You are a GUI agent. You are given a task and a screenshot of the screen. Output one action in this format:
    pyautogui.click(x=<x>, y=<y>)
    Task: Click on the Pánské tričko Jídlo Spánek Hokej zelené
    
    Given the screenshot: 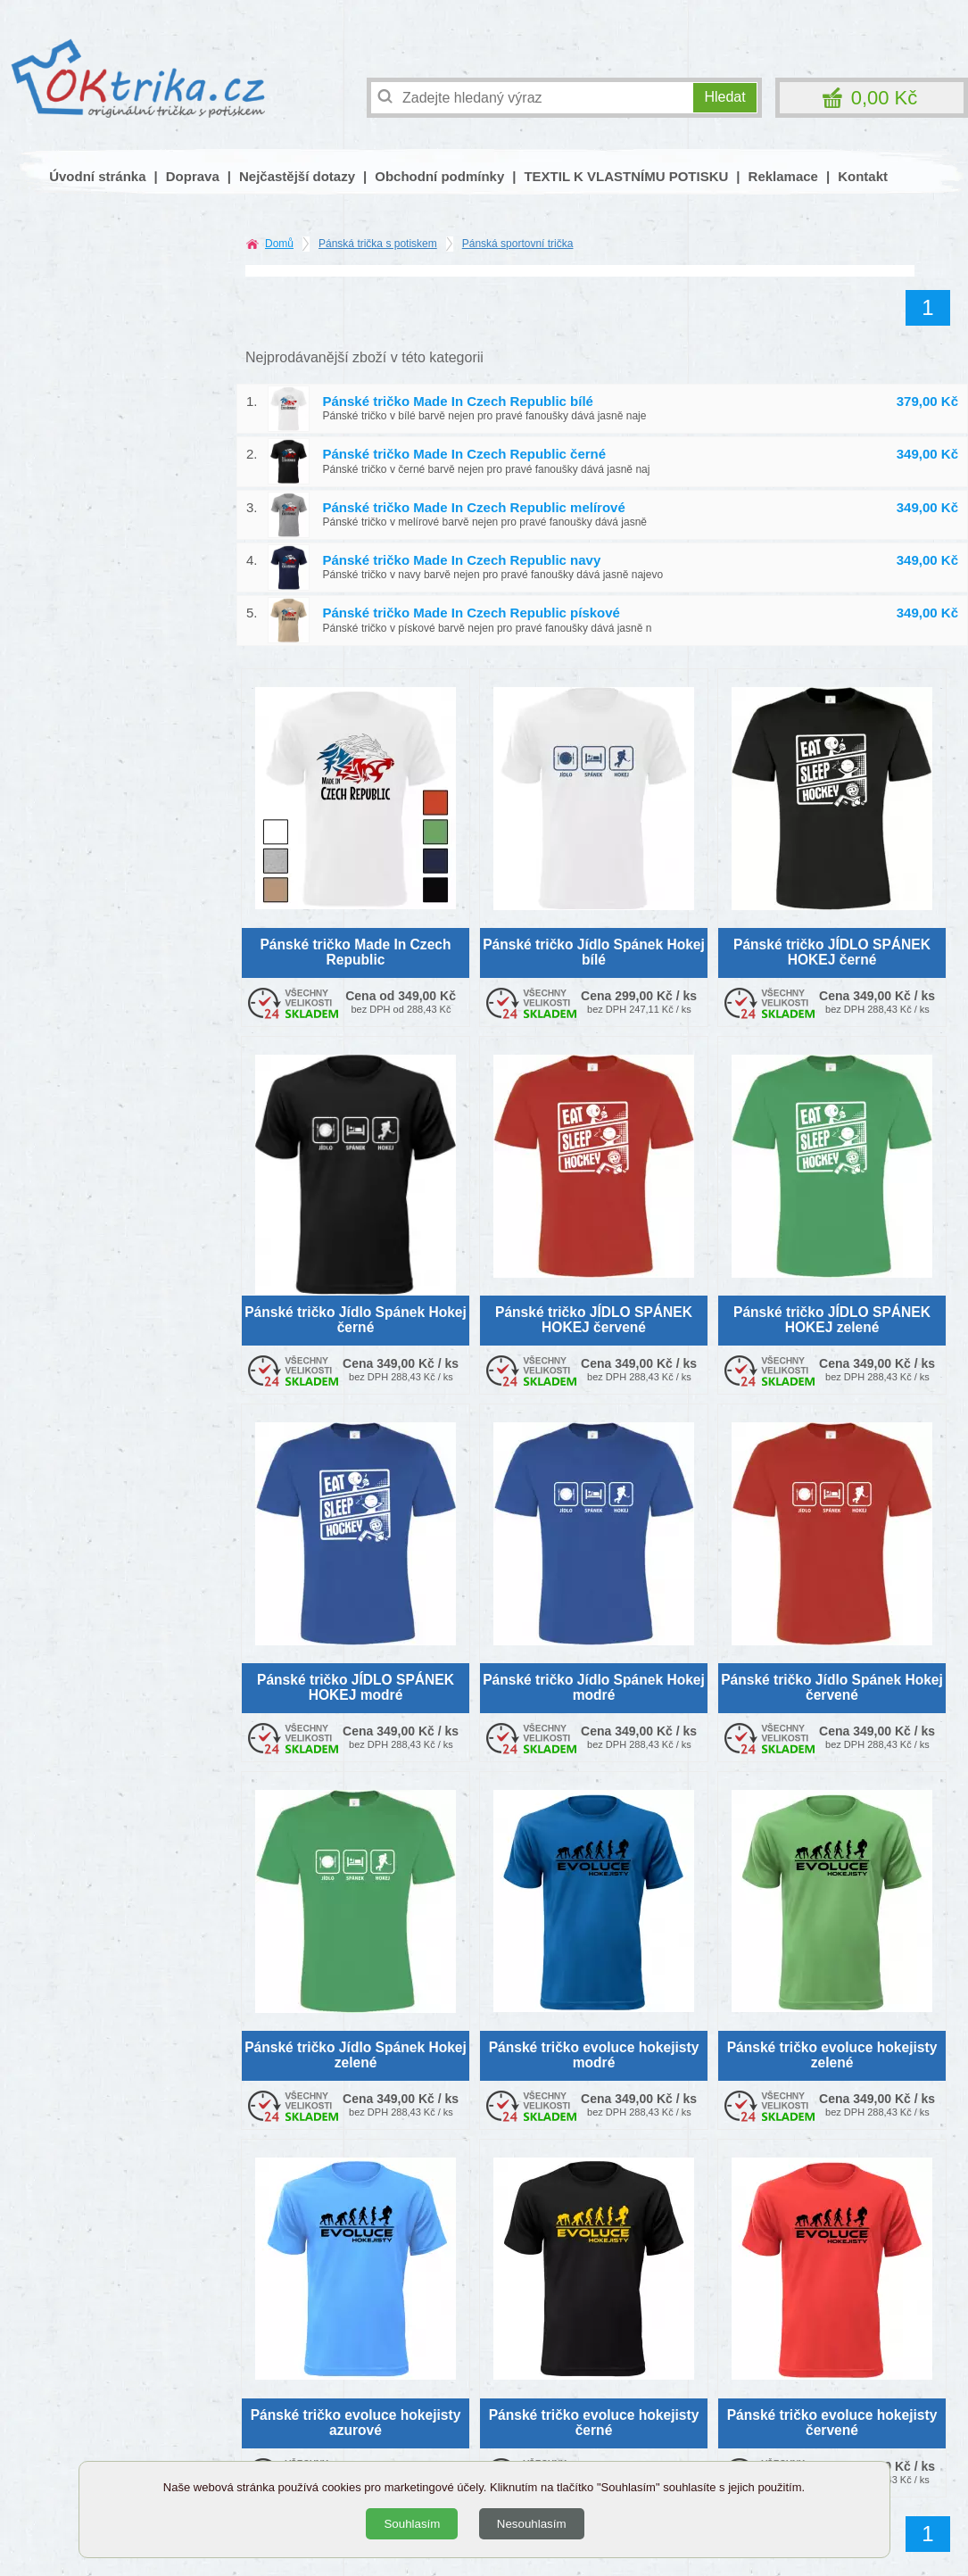 What is the action you would take?
    pyautogui.click(x=355, y=2055)
    